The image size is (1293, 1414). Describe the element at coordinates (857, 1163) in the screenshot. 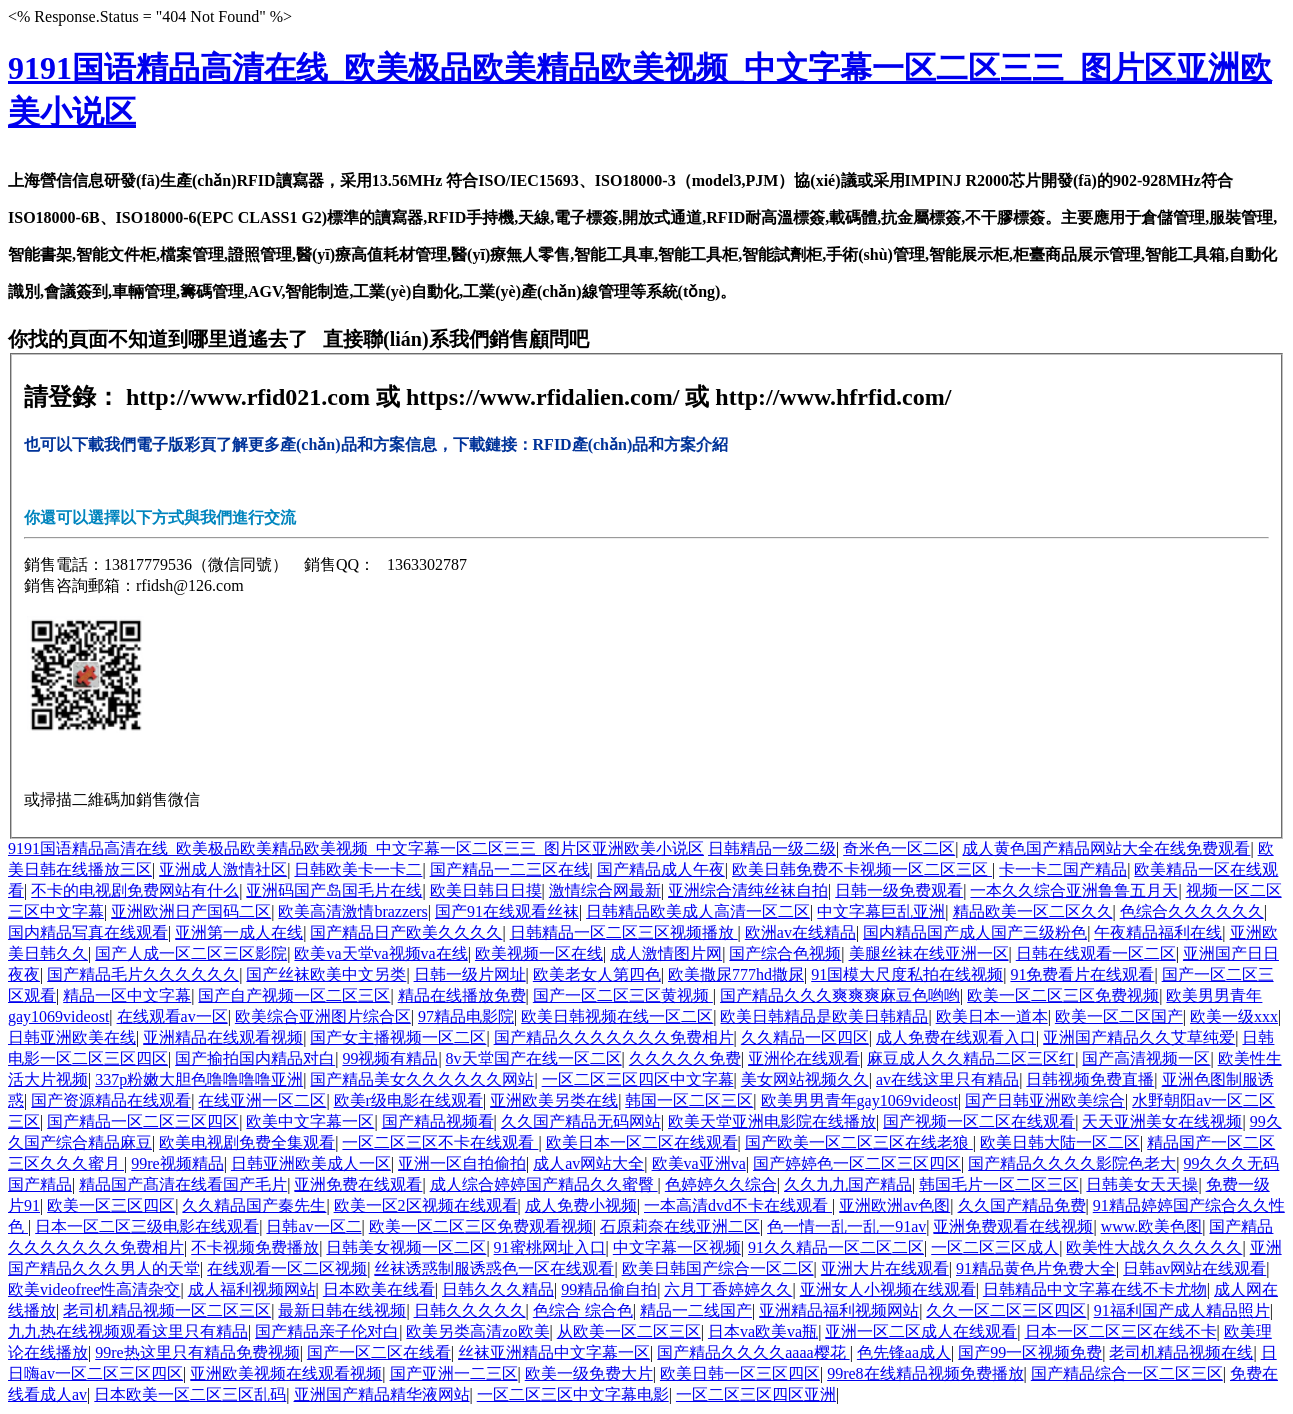

I see `国产婷婷色一区二区三区四区` at that location.